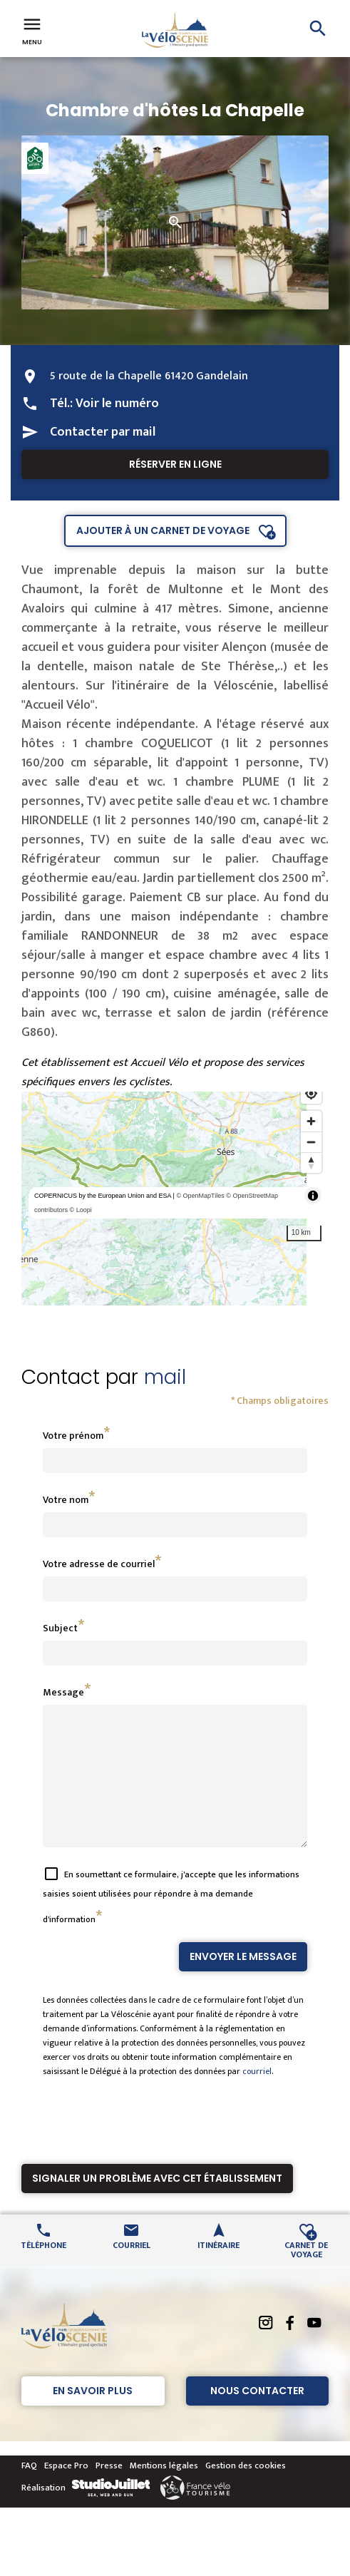 This screenshot has height=2576, width=350. What do you see at coordinates (162, 530) in the screenshot?
I see `Ajouter à un carnet de voyage` at bounding box center [162, 530].